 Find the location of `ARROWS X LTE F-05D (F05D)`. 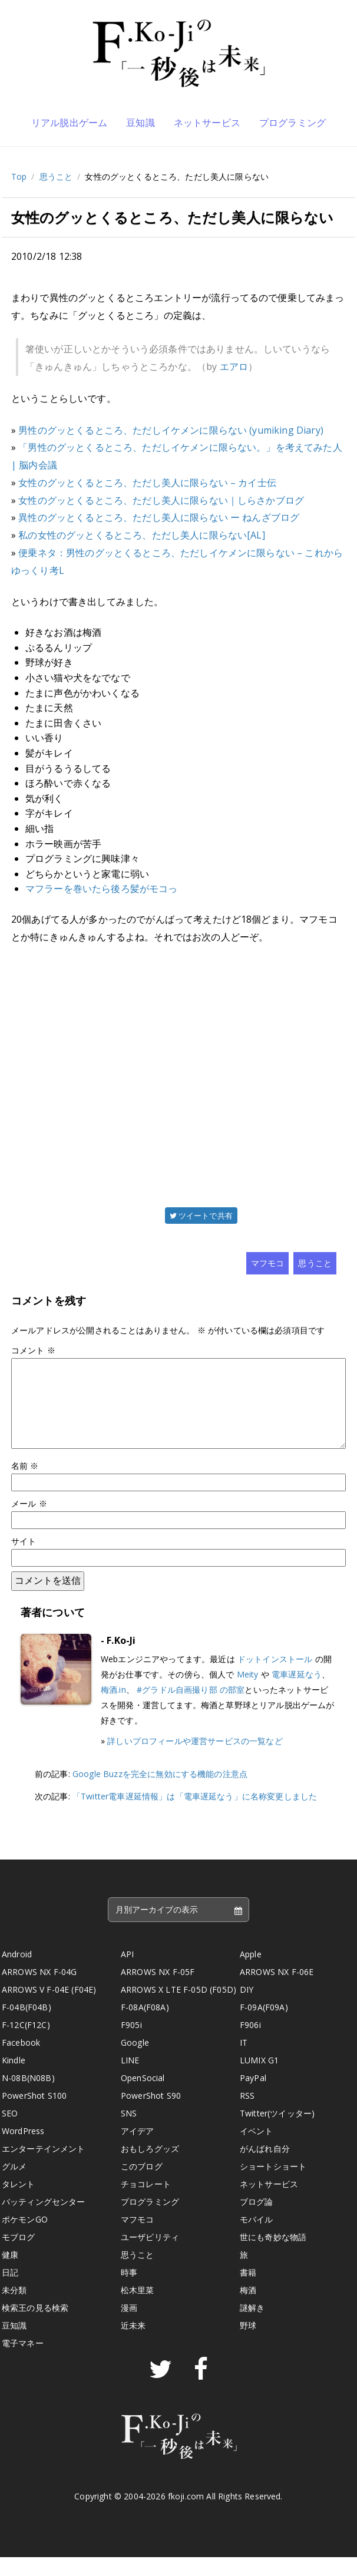

ARROWS X LTE F-05D (F05D) is located at coordinates (178, 2008).